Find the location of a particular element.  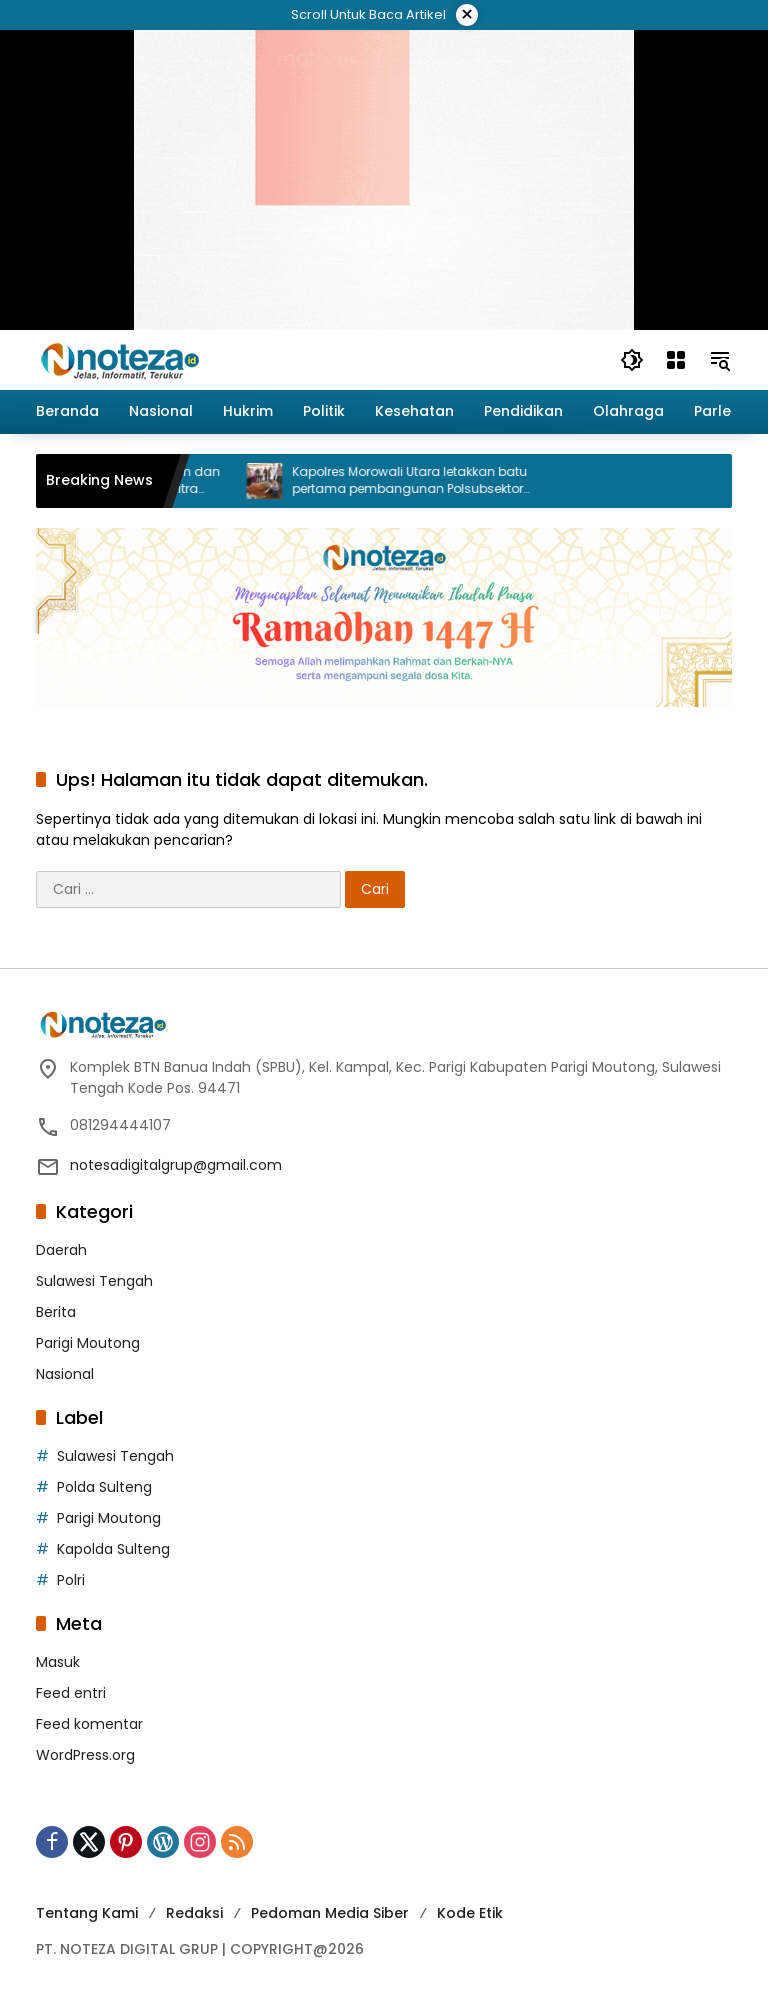

Tentang Kami is located at coordinates (87, 1913).